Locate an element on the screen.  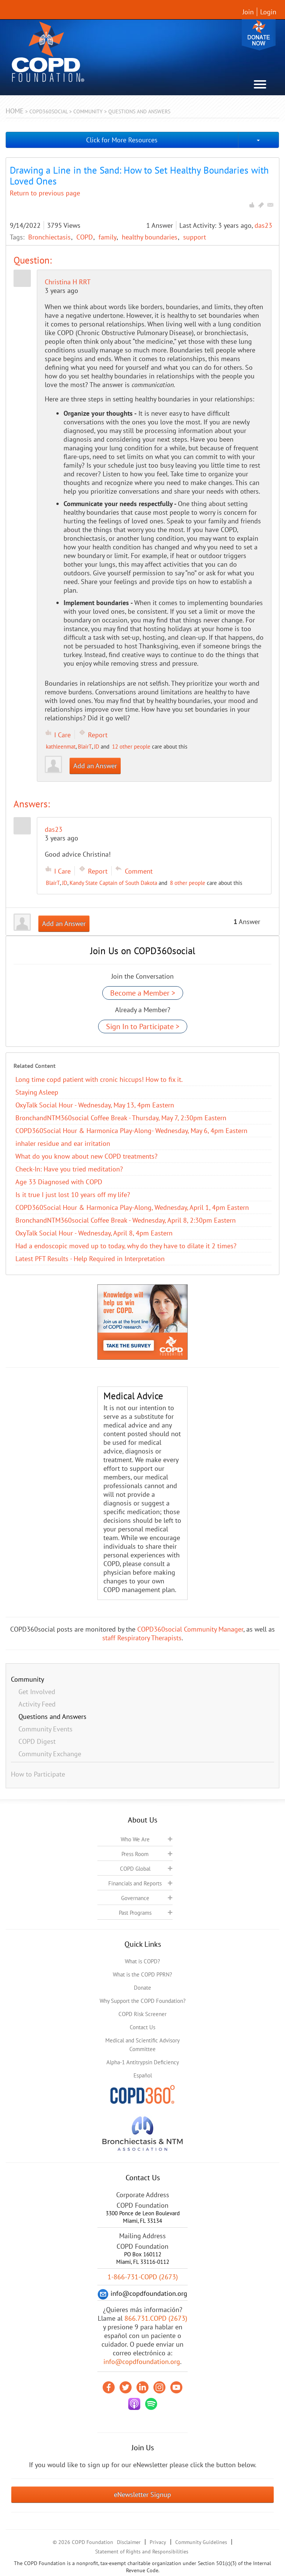
Statement of Rights and Responsibilities is located at coordinates (141, 2551).